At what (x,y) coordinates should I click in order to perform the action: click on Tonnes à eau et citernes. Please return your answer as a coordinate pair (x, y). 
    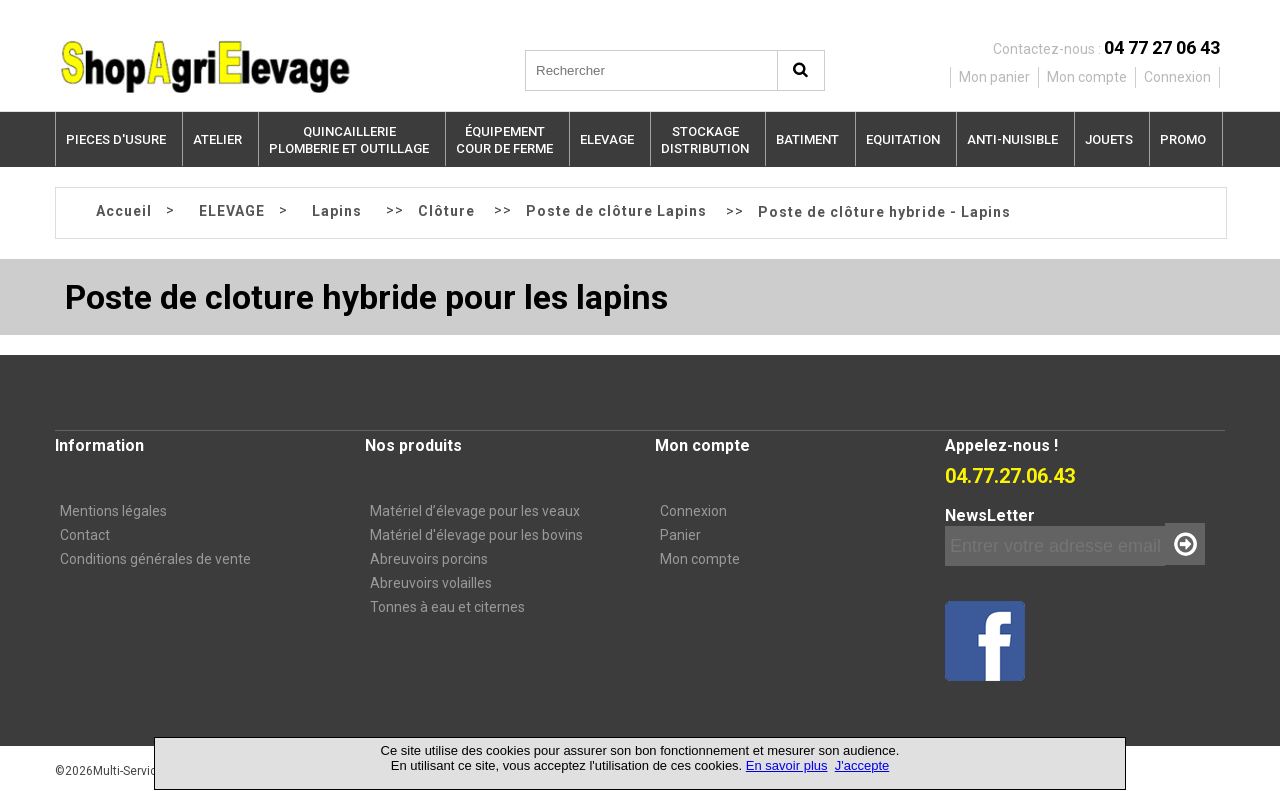
    Looking at the image, I should click on (447, 607).